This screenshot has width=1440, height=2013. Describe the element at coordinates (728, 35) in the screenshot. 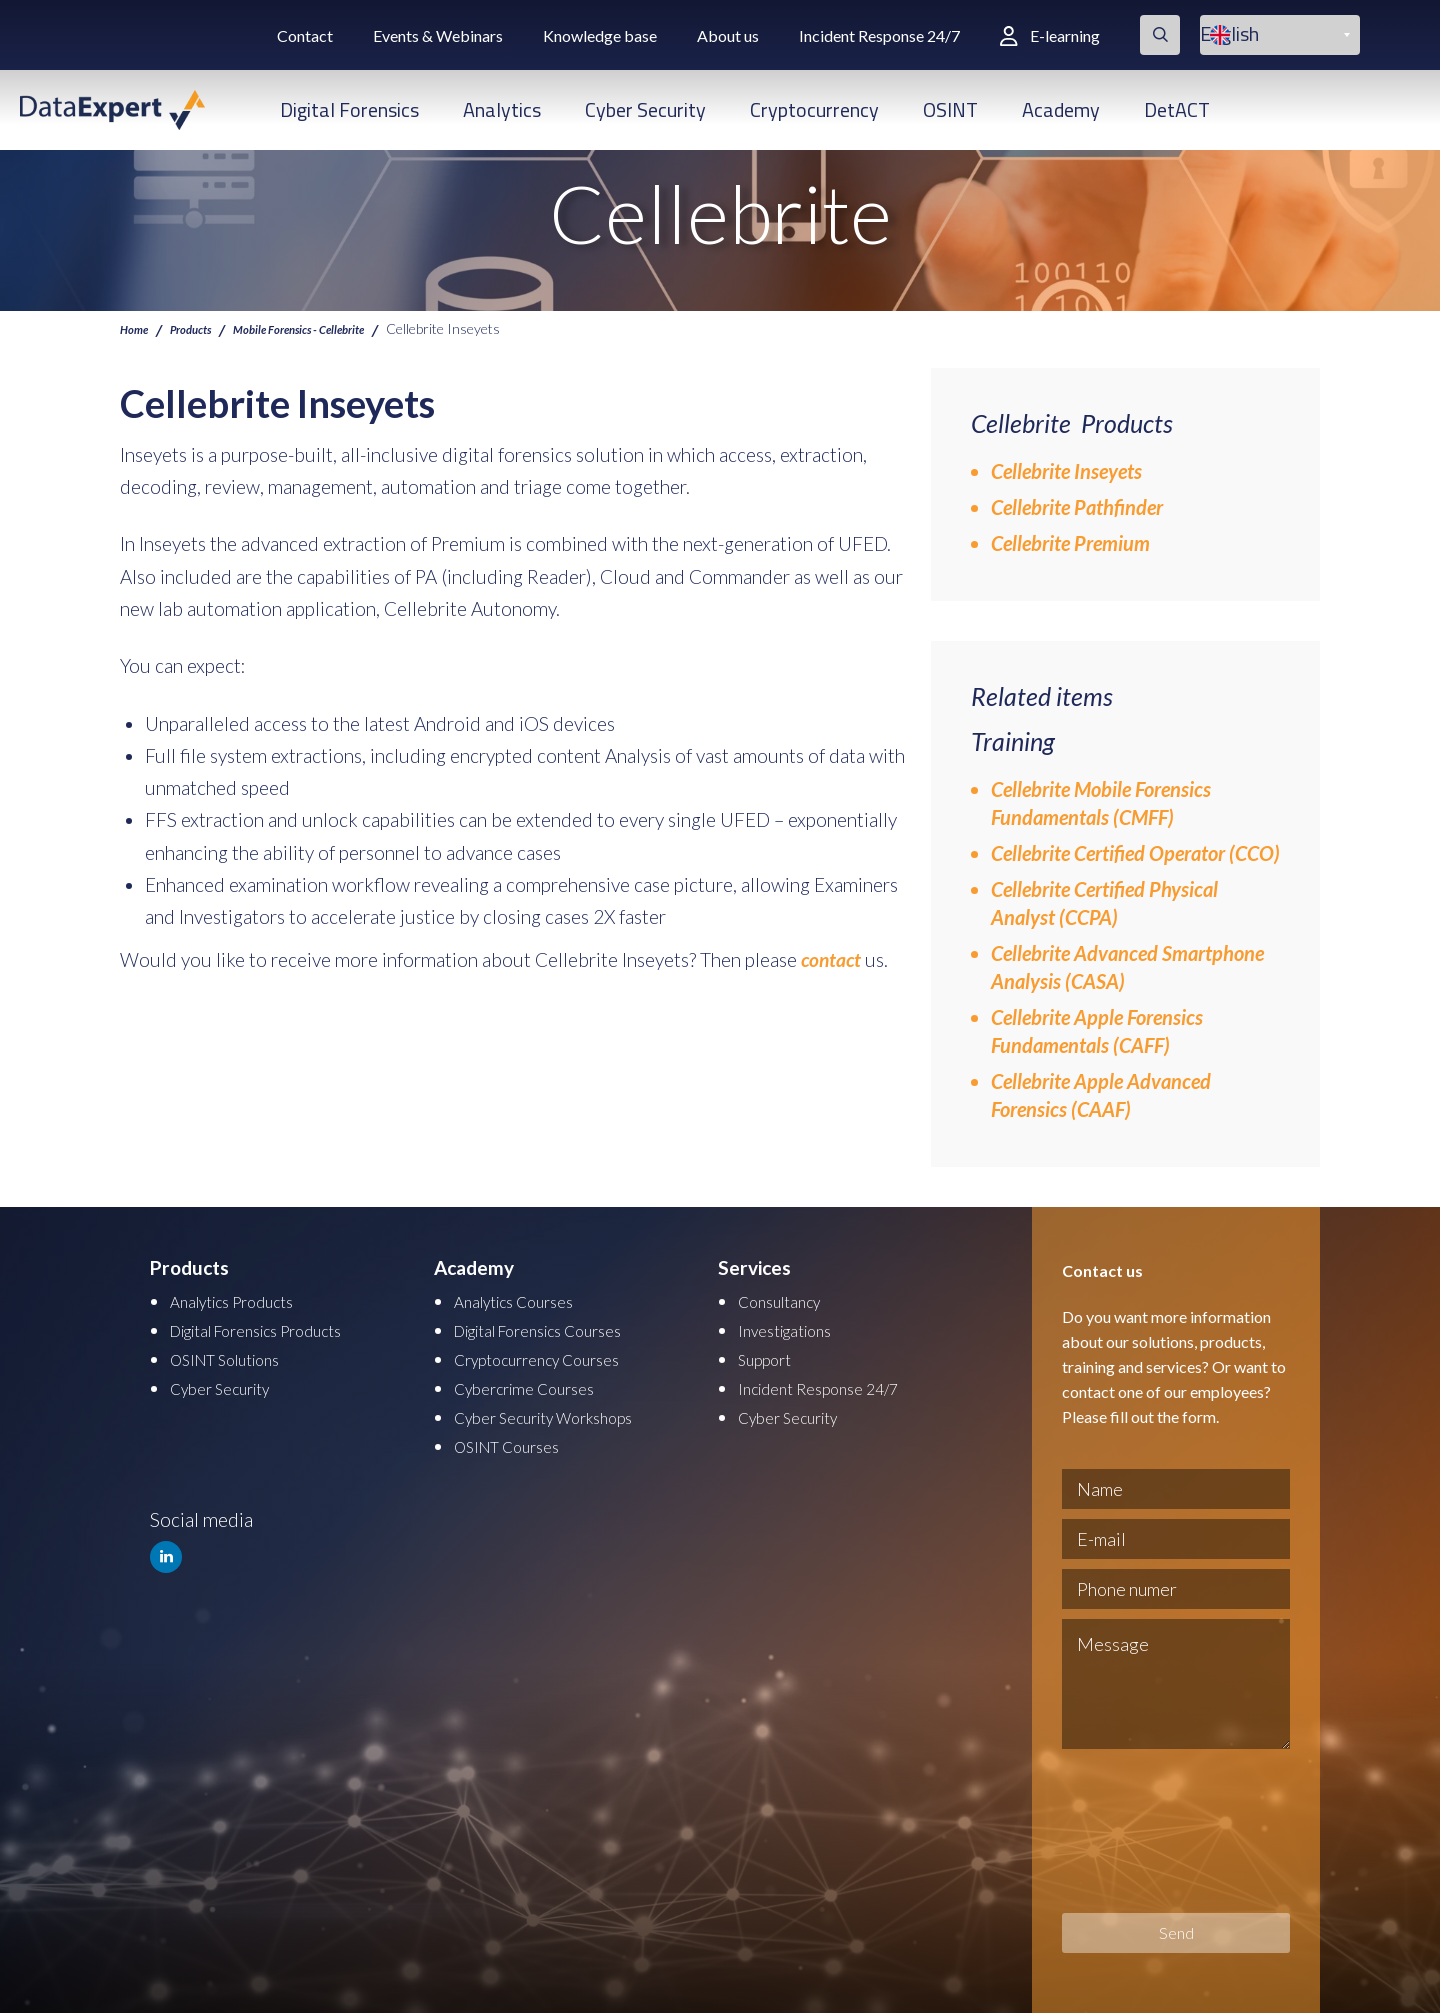

I see `About us` at that location.